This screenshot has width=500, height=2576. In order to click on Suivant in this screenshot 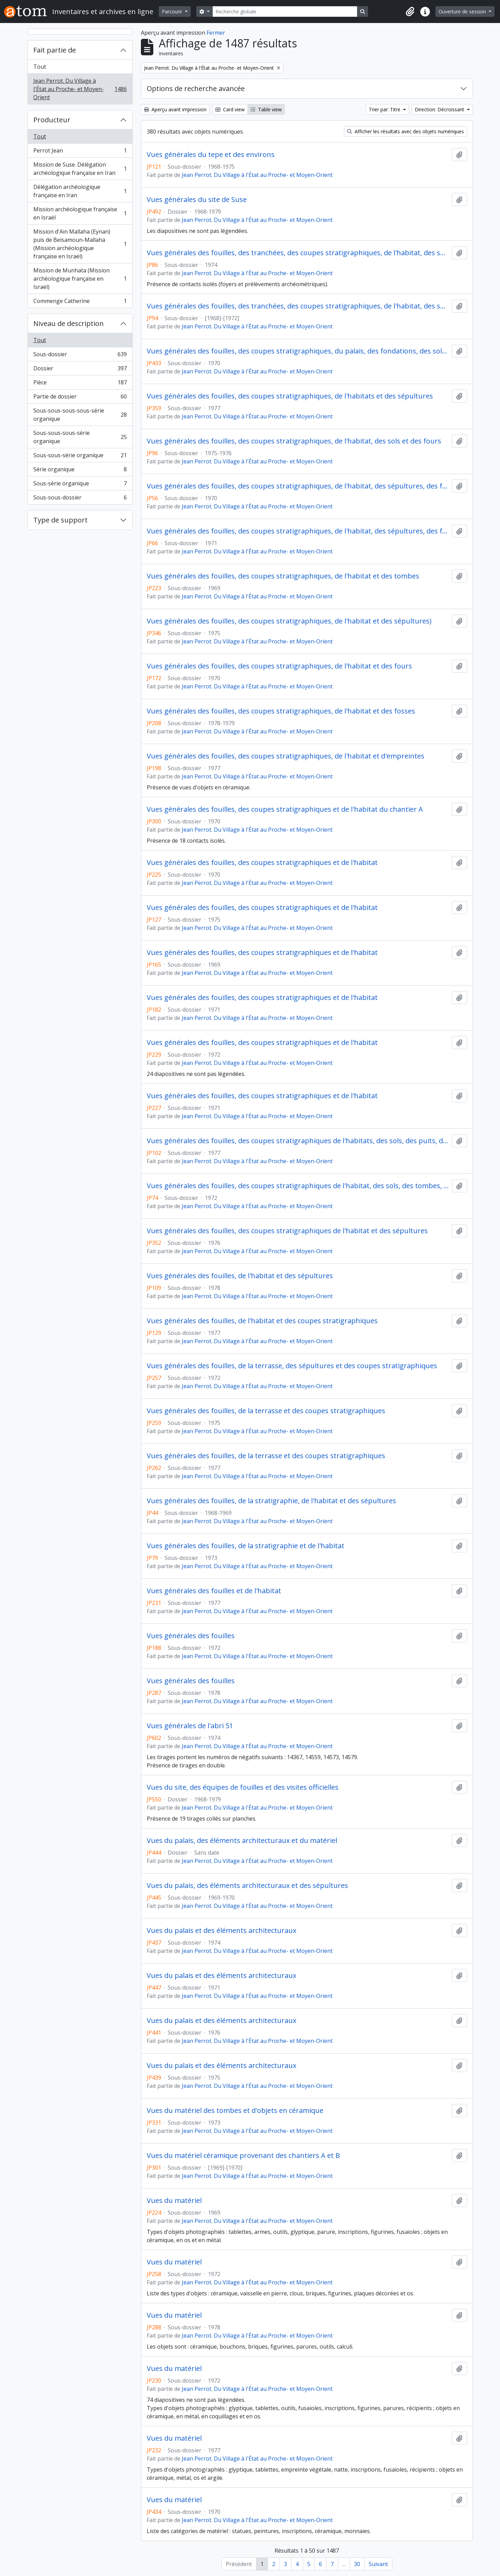, I will do `click(378, 2564)`.